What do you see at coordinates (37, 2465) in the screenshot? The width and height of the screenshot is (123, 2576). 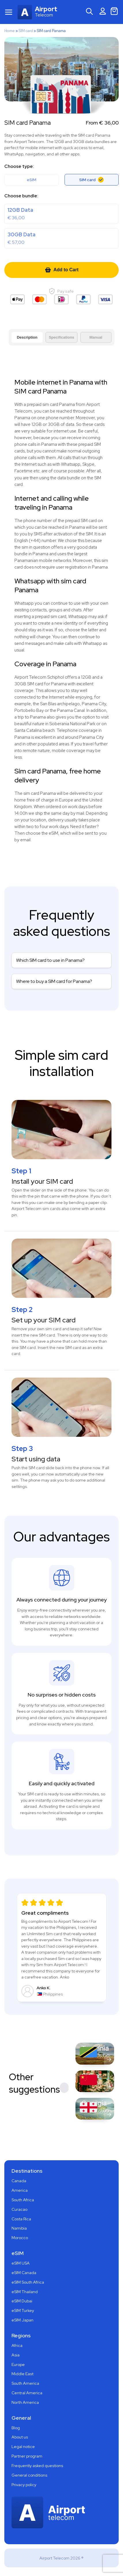 I see `Frequently asked questions` at bounding box center [37, 2465].